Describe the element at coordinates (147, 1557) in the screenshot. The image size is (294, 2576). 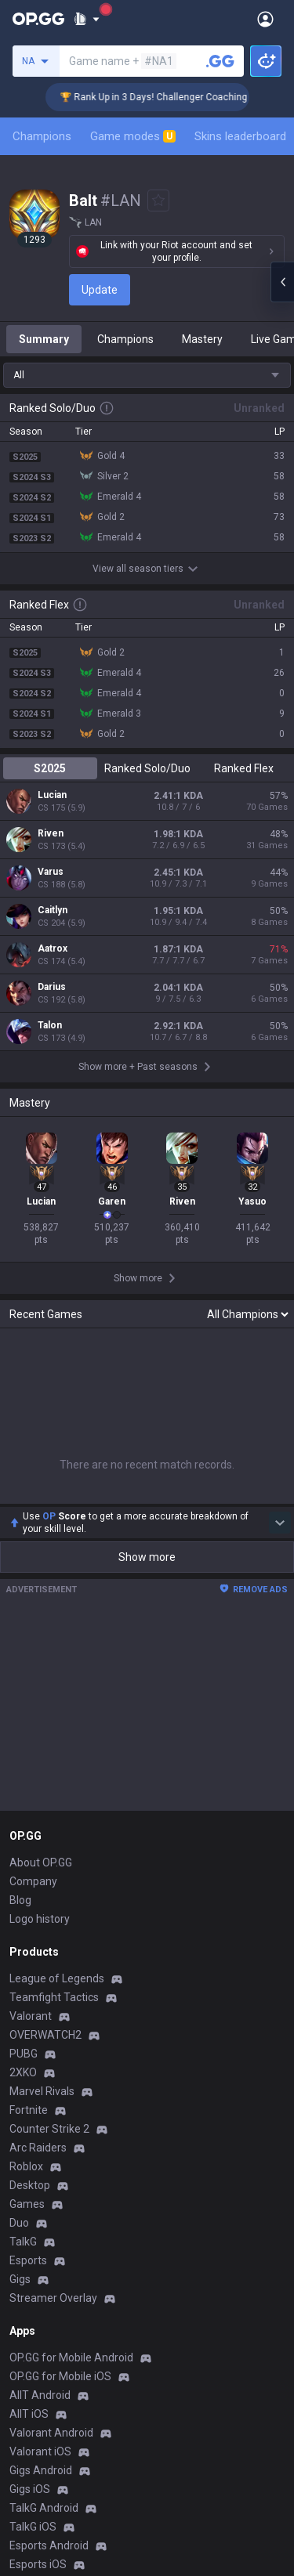
I see `Show more` at that location.